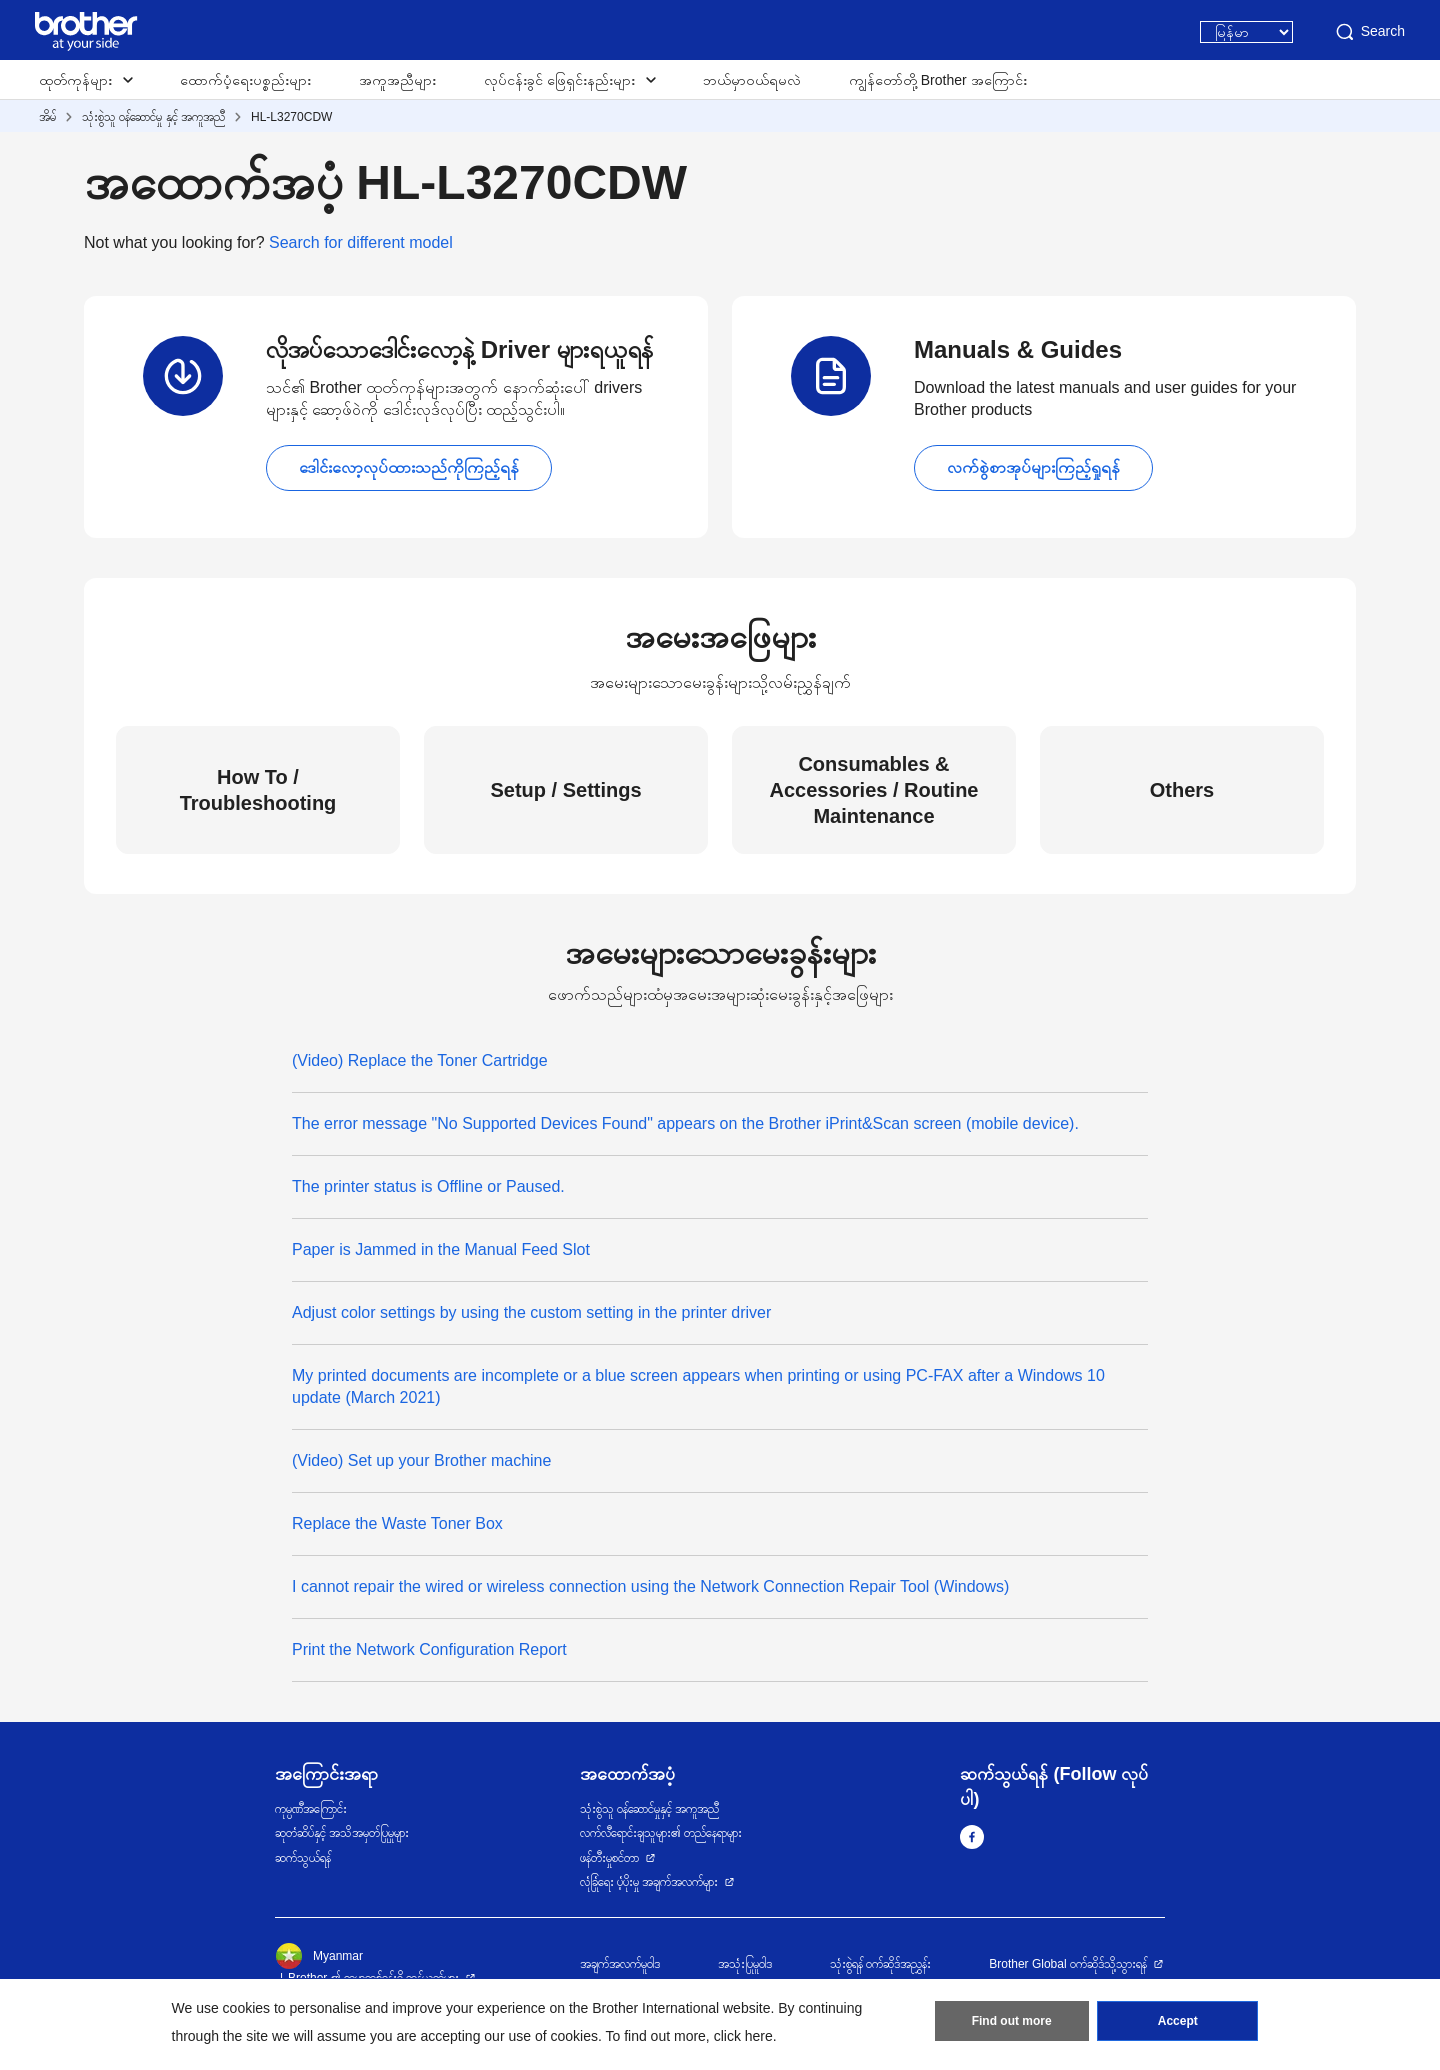  I want to click on Search for different model, so click(361, 242).